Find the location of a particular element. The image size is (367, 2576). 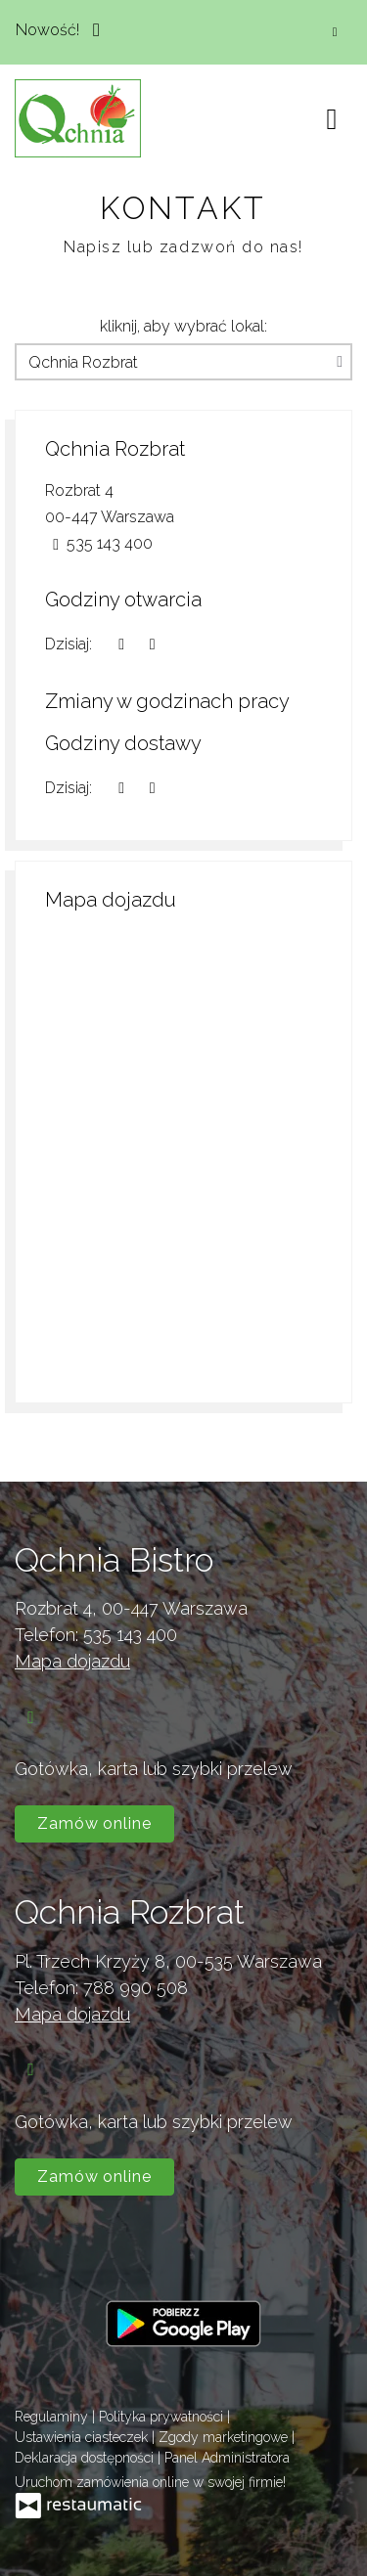

[teraz] is located at coordinates (121, 644).